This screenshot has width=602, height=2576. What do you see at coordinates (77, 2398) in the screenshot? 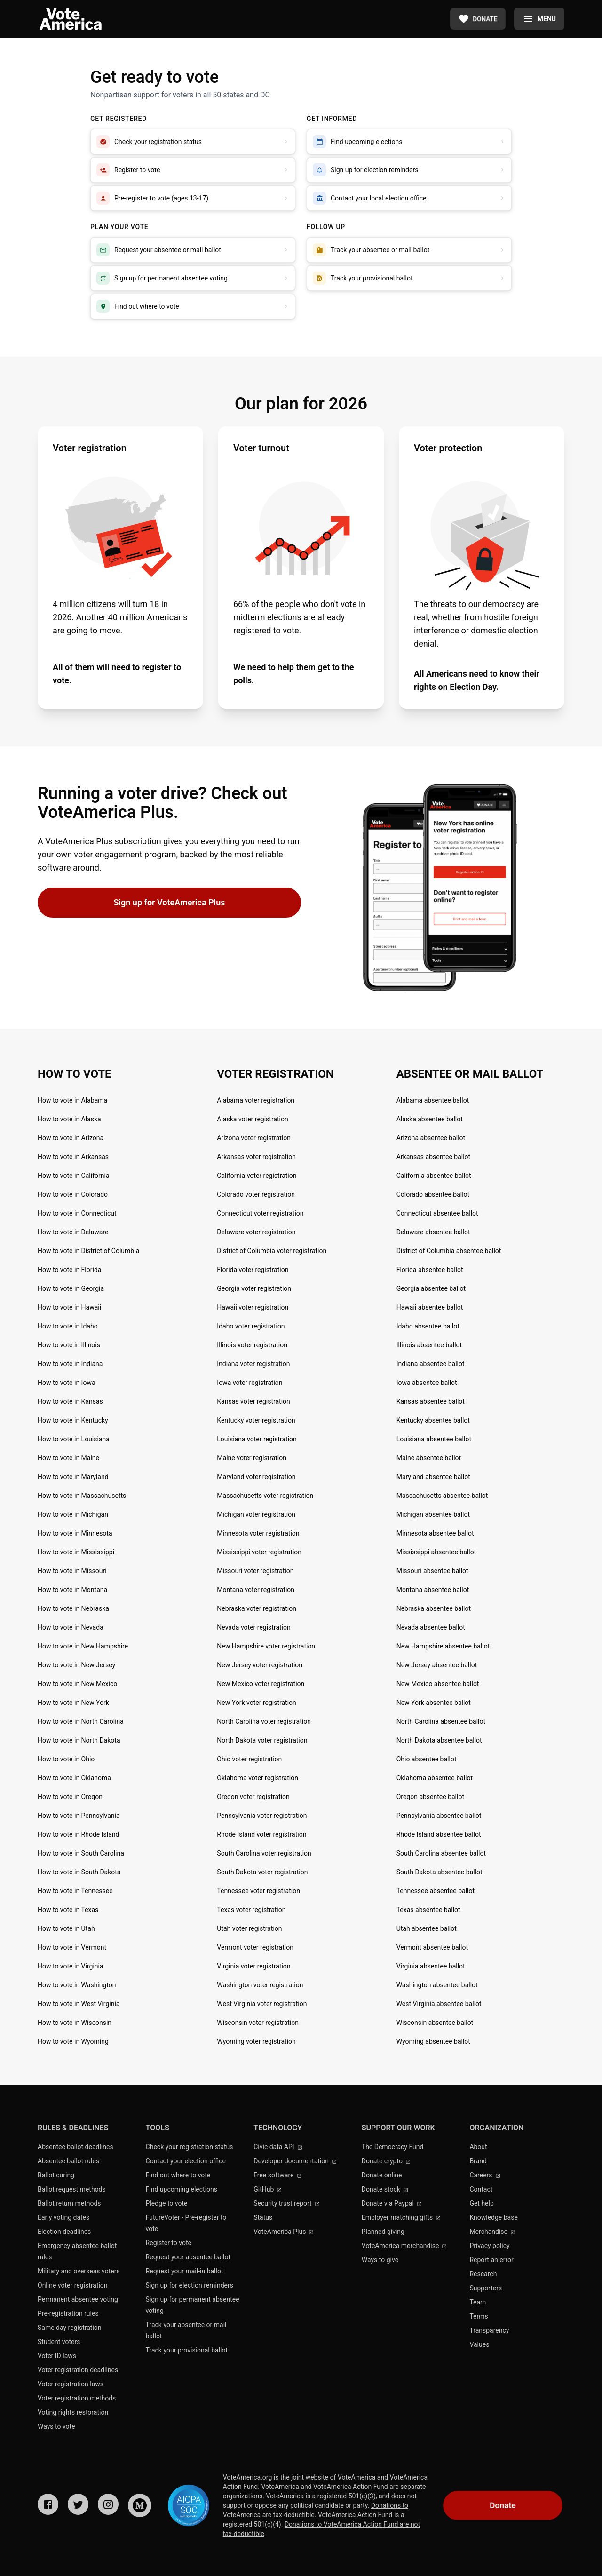
I see `Voter registration methods` at bounding box center [77, 2398].